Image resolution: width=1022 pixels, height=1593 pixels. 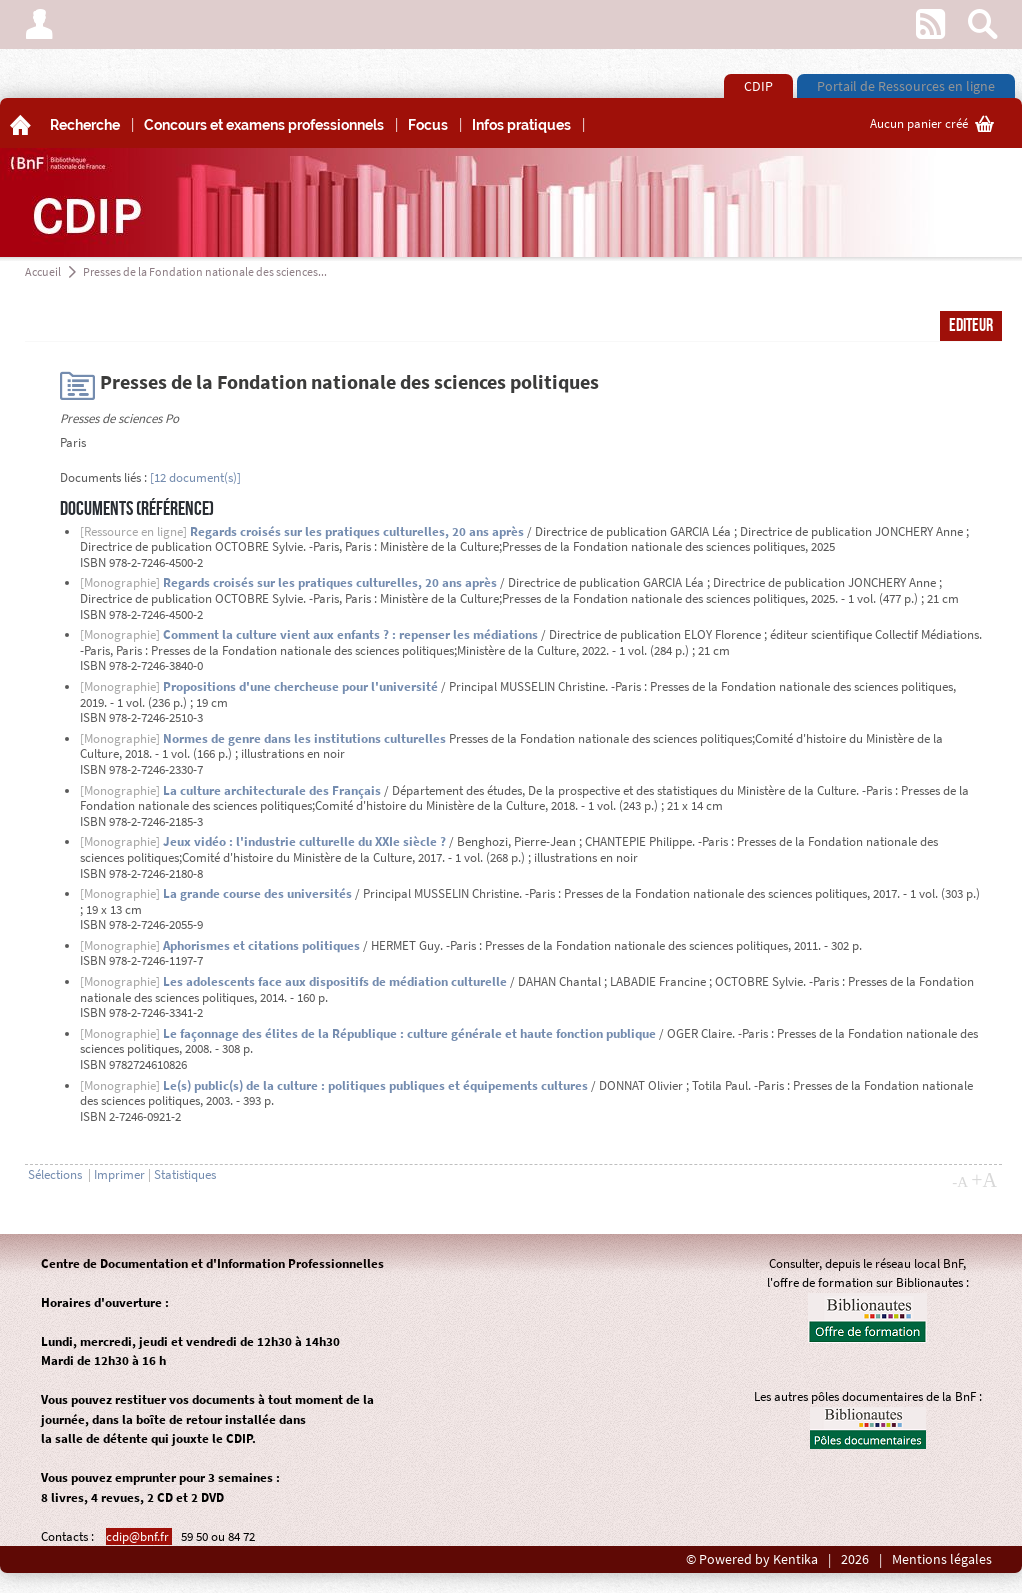 What do you see at coordinates (205, 271) in the screenshot?
I see `Presses de la Fondation nationale des sciences...` at bounding box center [205, 271].